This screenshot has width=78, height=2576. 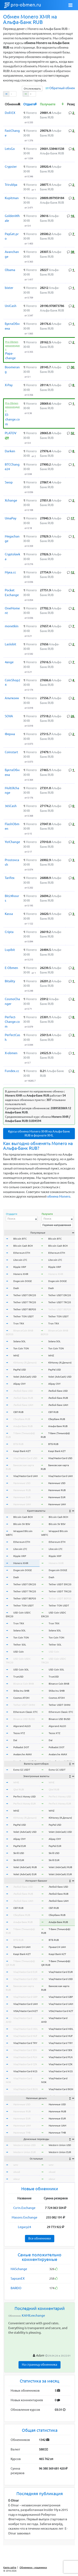 What do you see at coordinates (25, 1874) in the screenshot?
I see `Volet (AdvCash) EUR` at bounding box center [25, 1874].